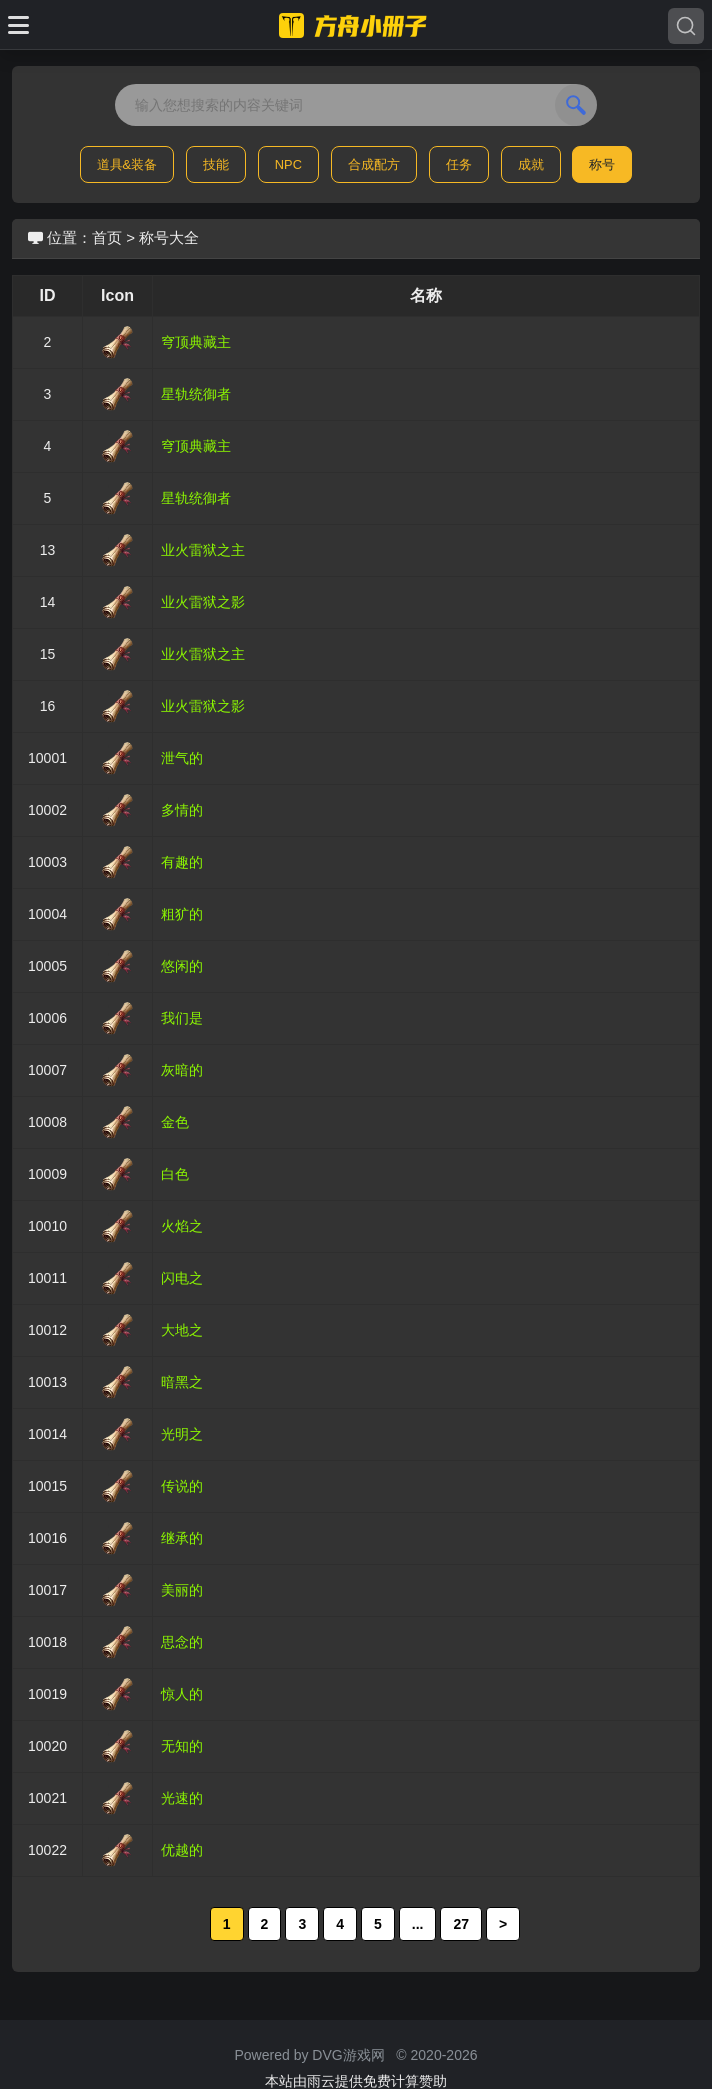 The image size is (712, 2089). What do you see at coordinates (107, 237) in the screenshot?
I see `首页` at bounding box center [107, 237].